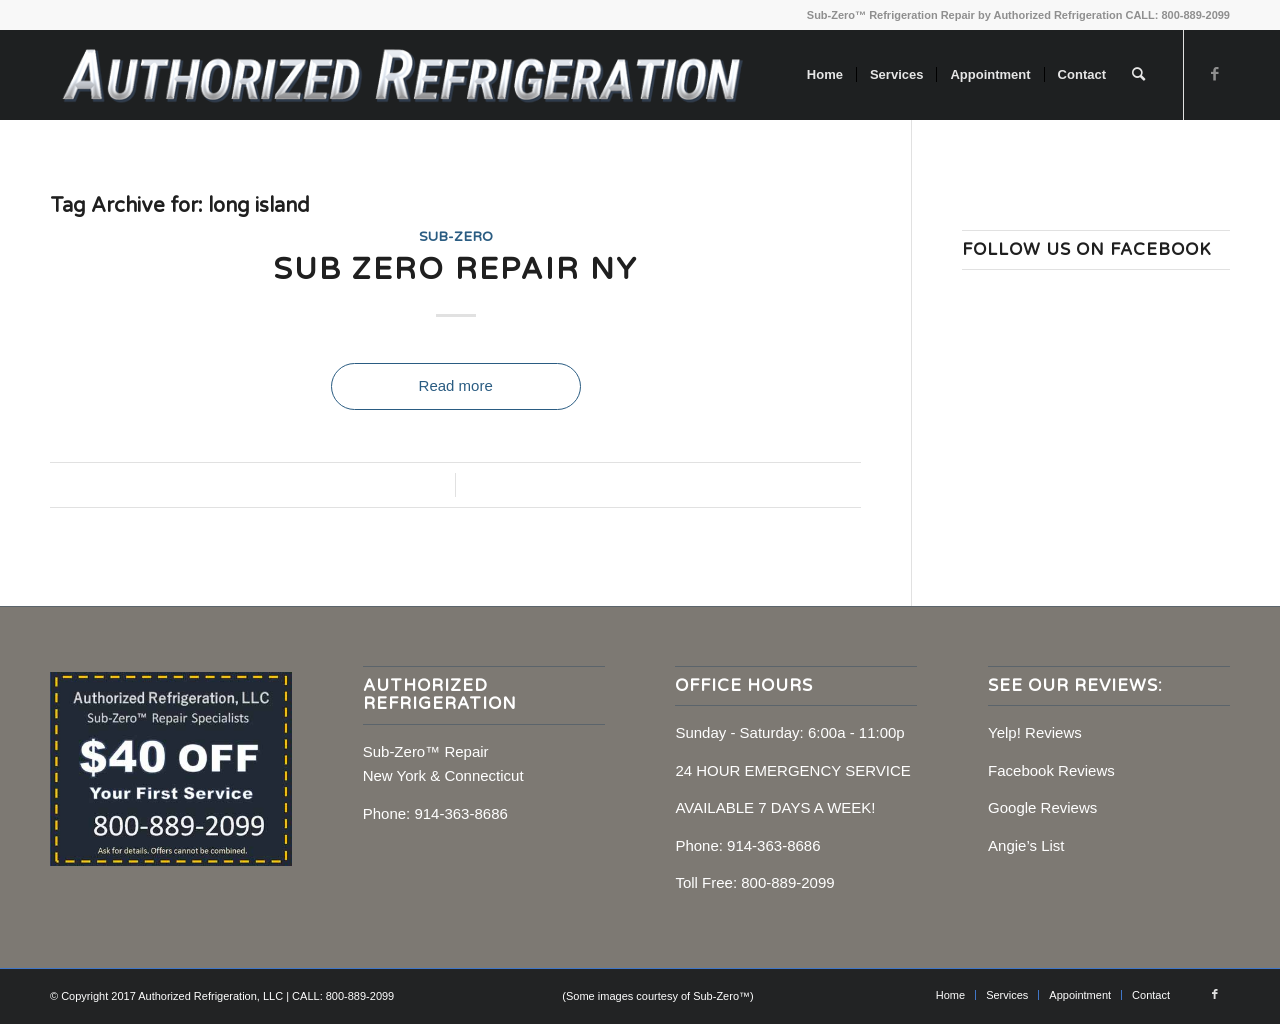 The image size is (1280, 1024). I want to click on [menuitem], so click(825, 75).